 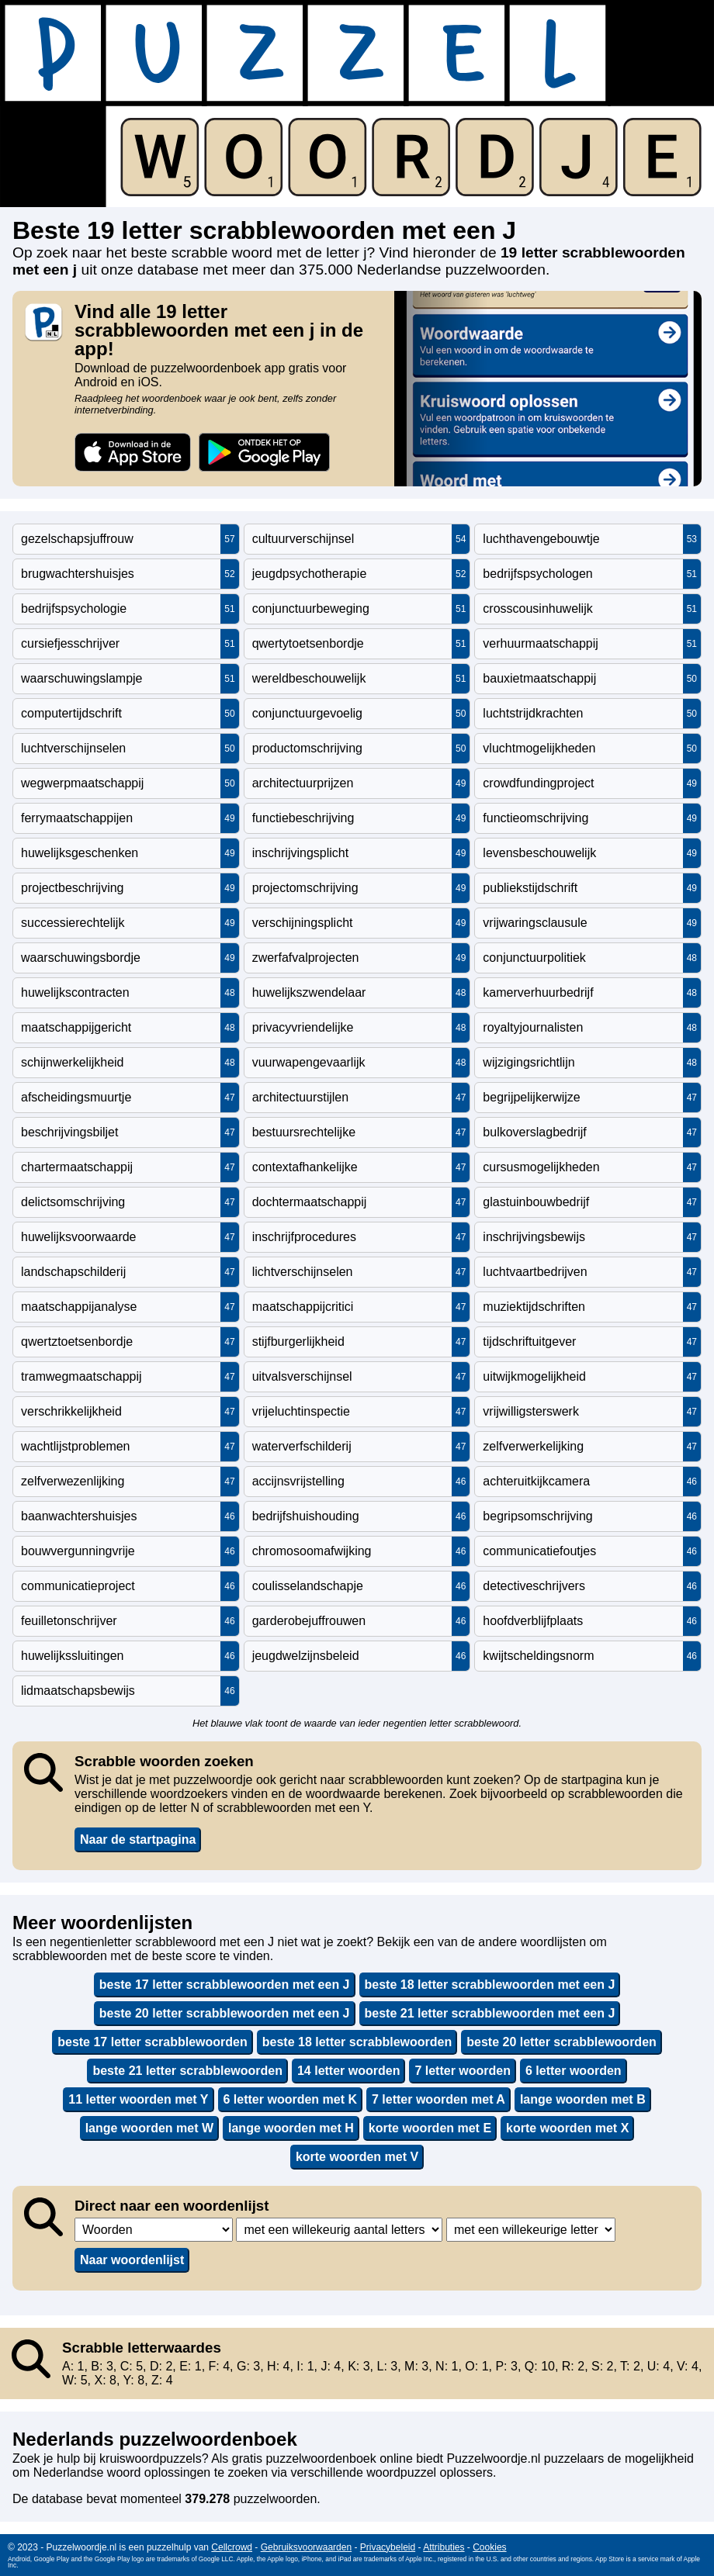 I want to click on korte woorden met V, so click(x=357, y=2156).